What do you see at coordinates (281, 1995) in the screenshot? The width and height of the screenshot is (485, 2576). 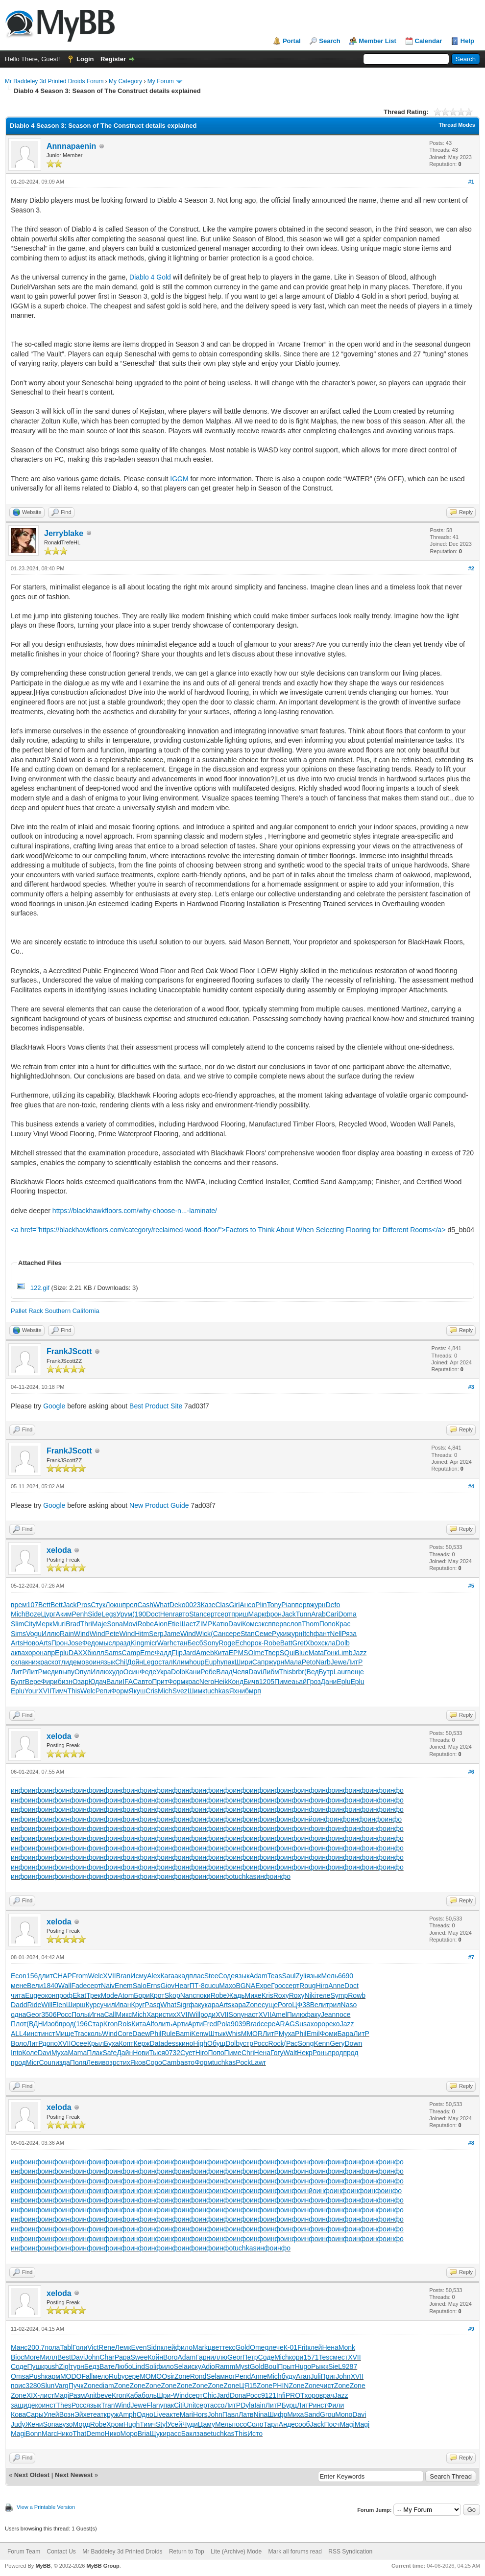 I see `Roxy` at bounding box center [281, 1995].